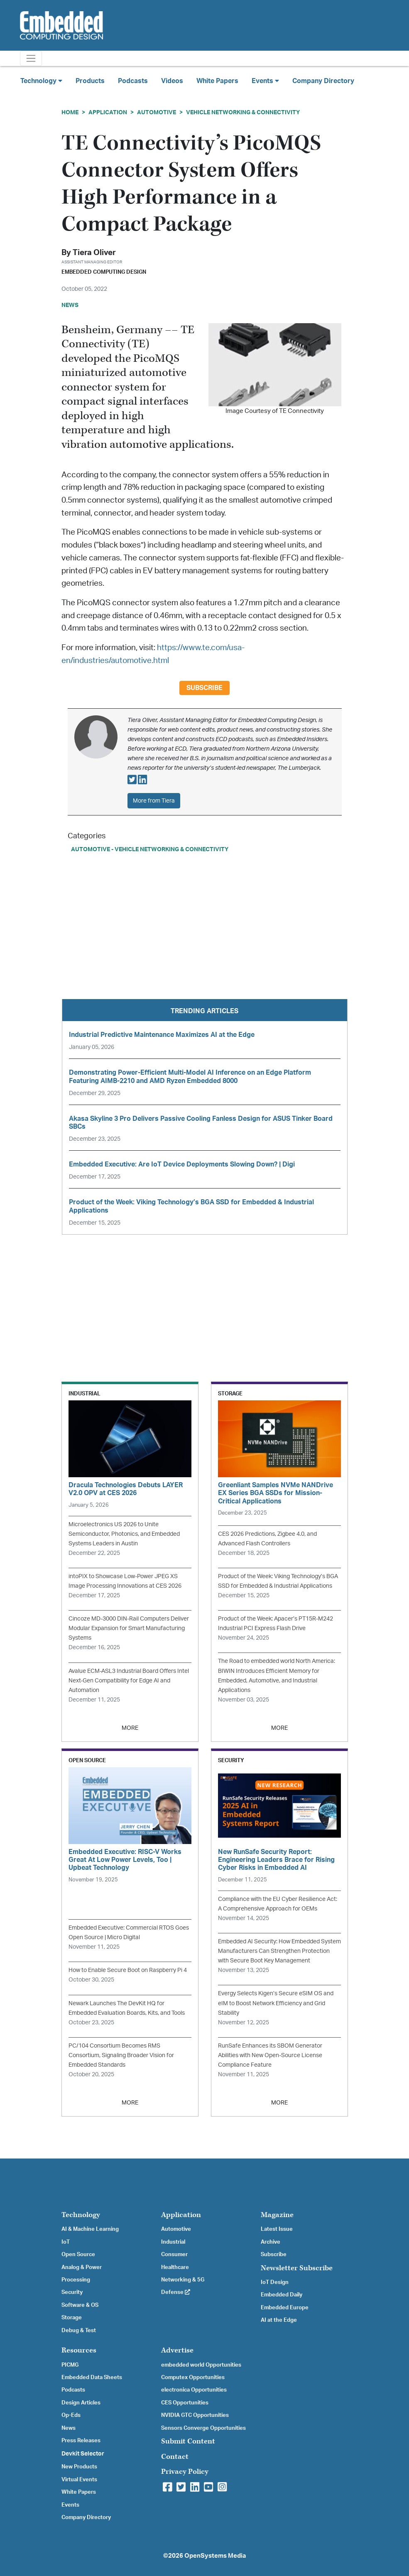  I want to click on Sensors Converge Opportunities, so click(203, 2428).